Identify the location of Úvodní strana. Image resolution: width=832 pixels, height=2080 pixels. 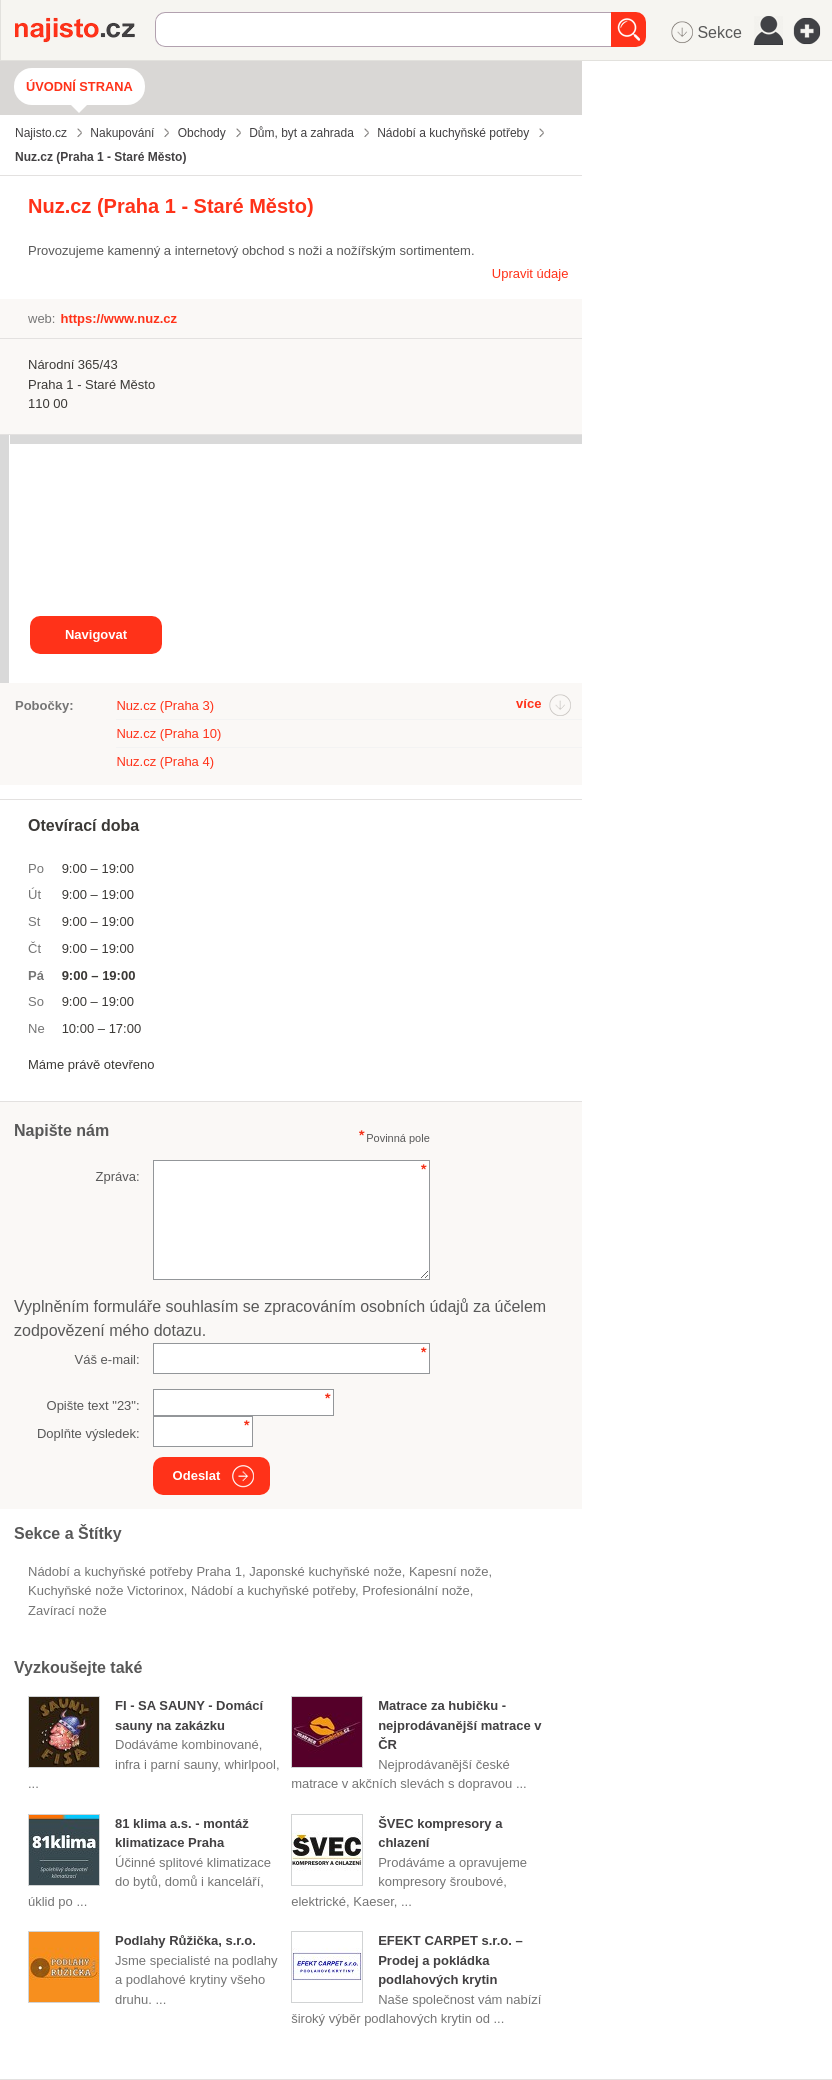
(79, 86).